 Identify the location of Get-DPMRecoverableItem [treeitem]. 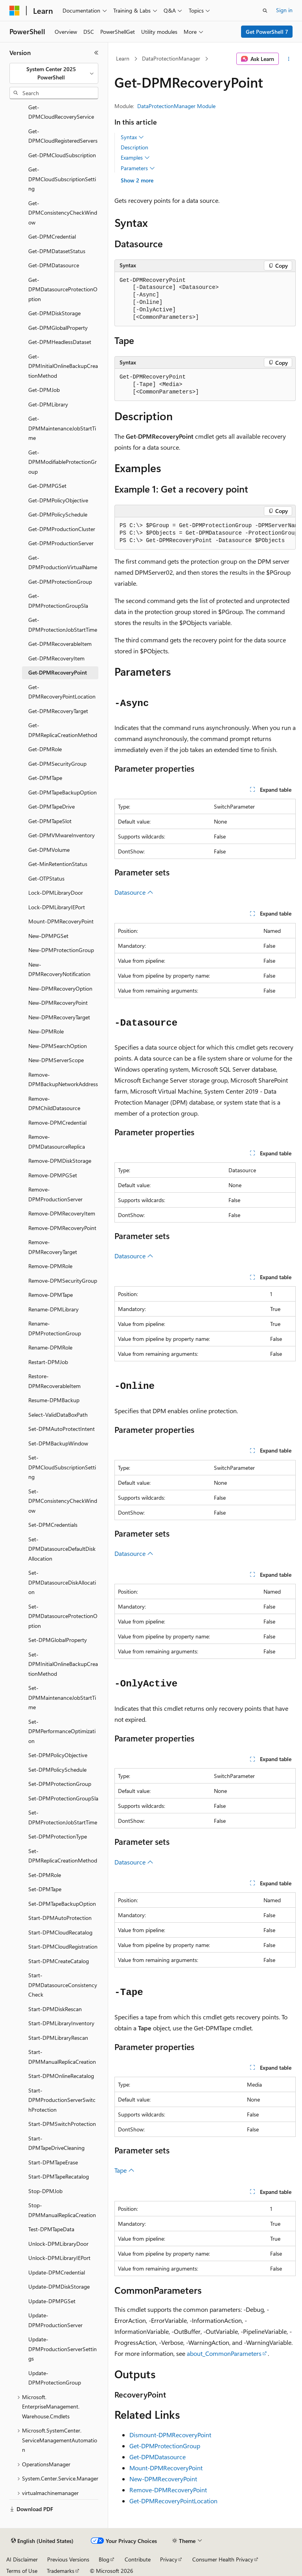
(60, 643).